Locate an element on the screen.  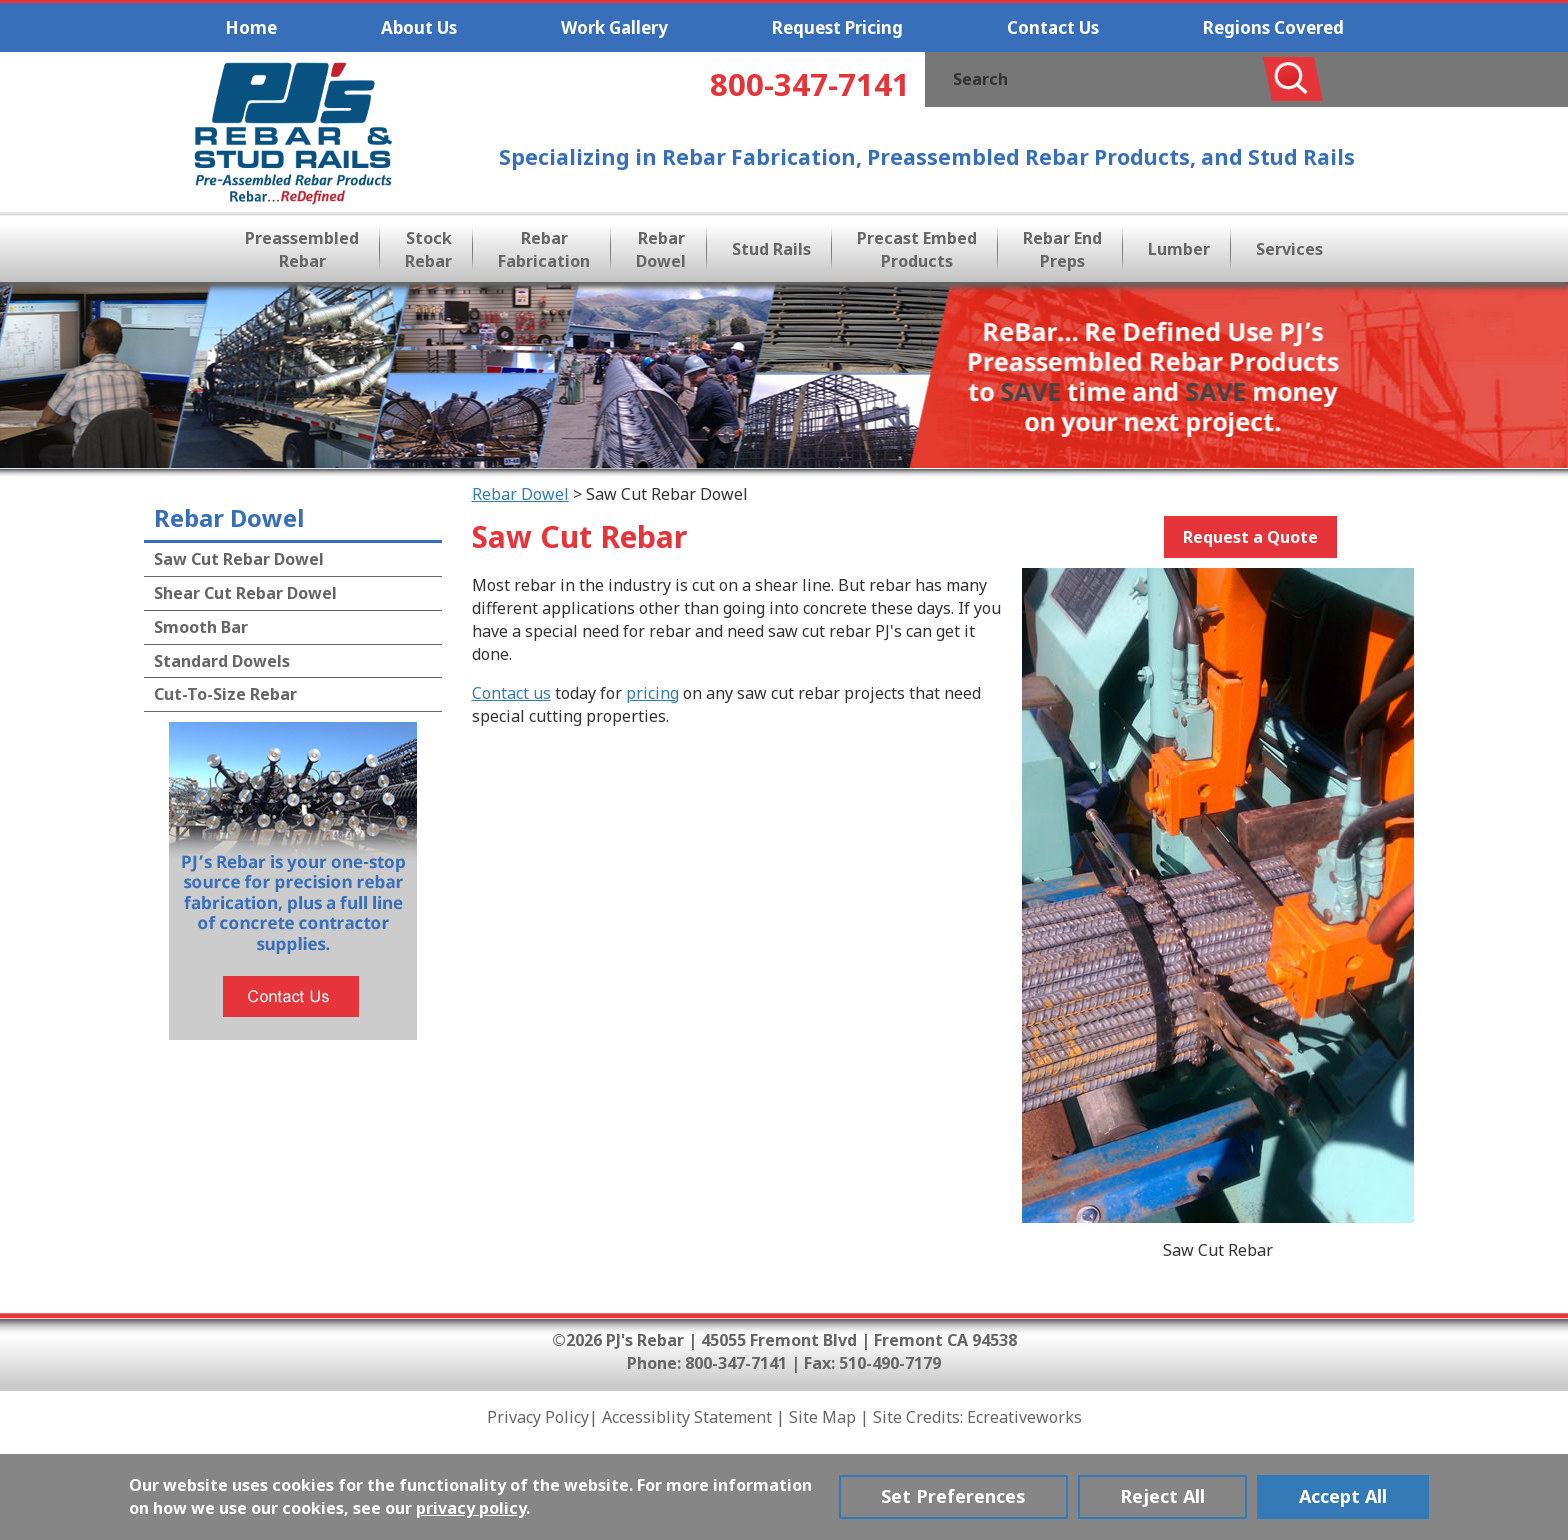
Rebar Dowel is located at coordinates (661, 249).